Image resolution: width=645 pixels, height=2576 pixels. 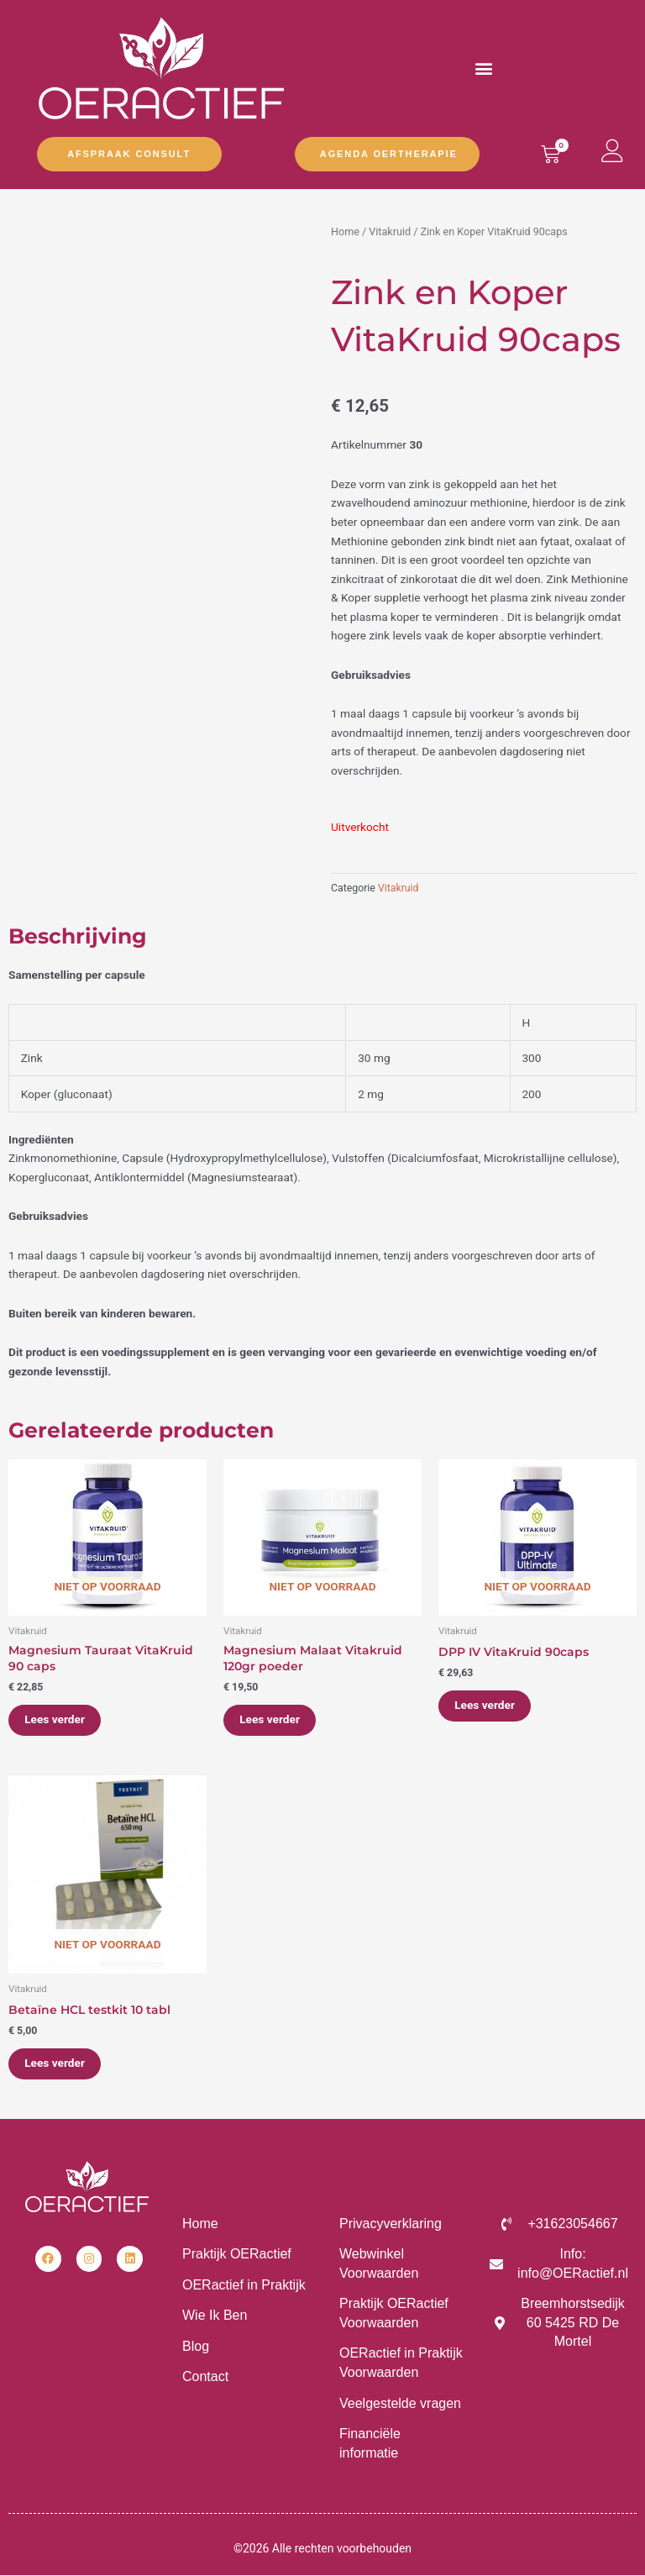 I want to click on Lees verder [Lees meer over “Magnesium Malaat Vitakruid 120gr poeder”], so click(x=270, y=1720).